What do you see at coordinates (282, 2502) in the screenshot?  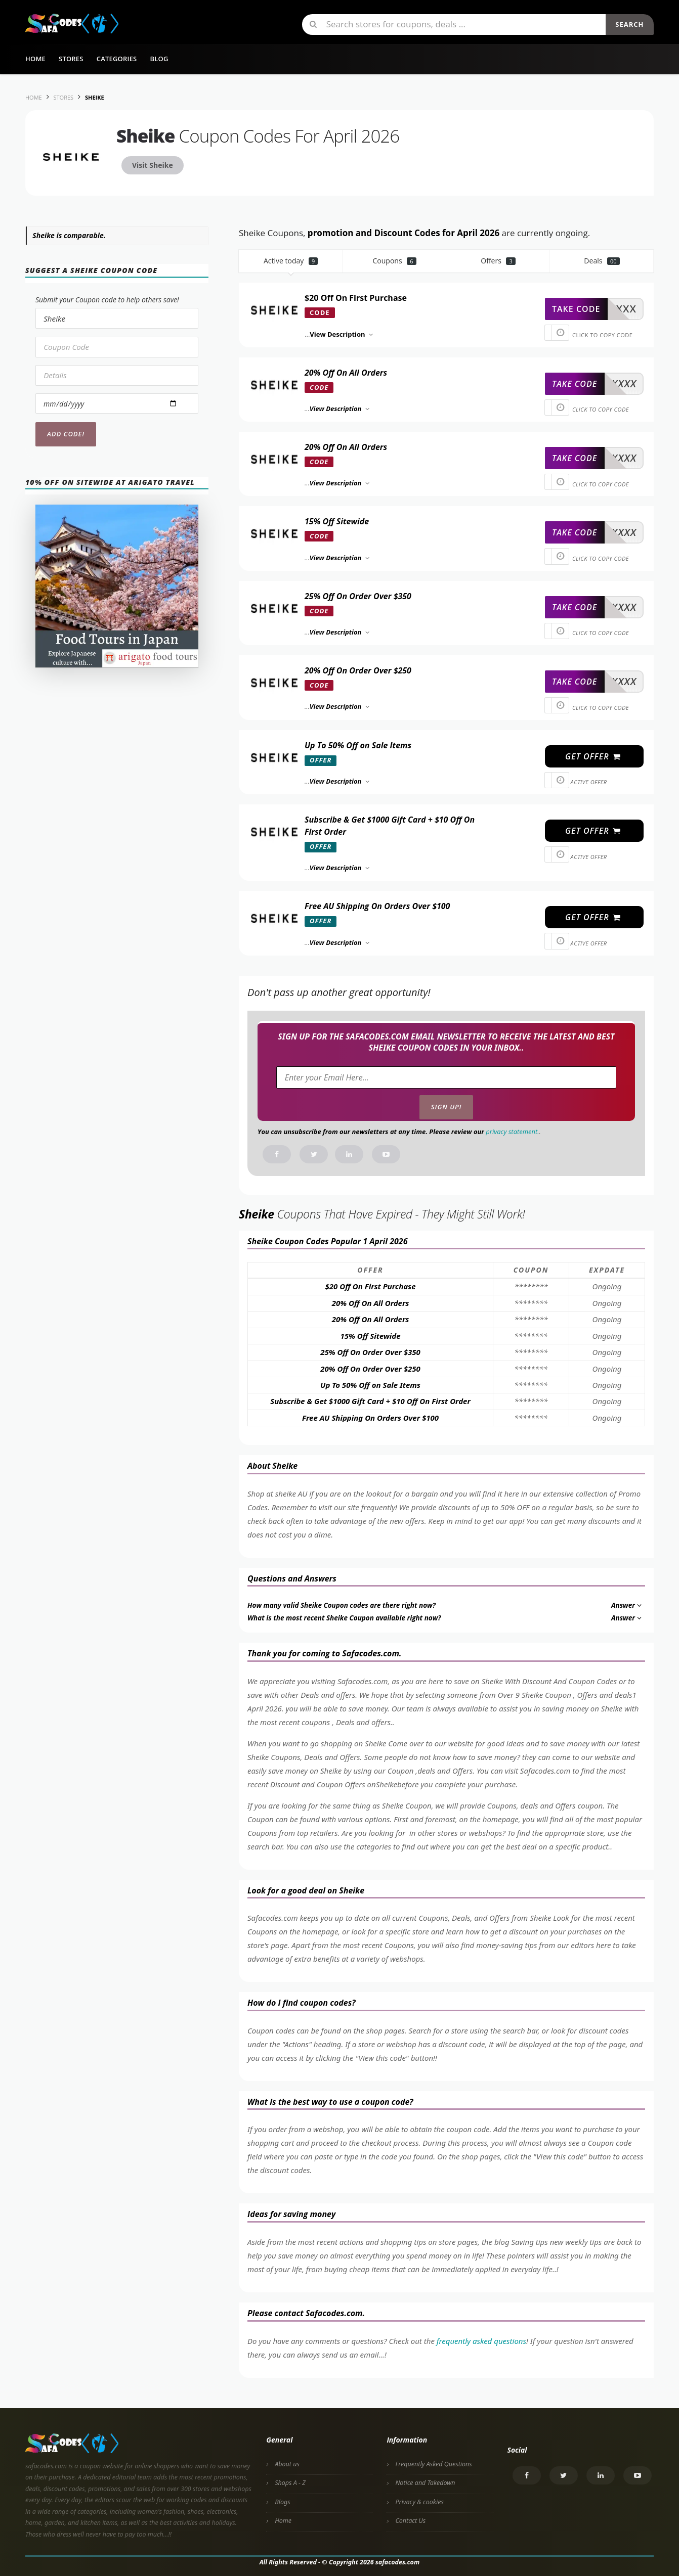 I see `Blogs` at bounding box center [282, 2502].